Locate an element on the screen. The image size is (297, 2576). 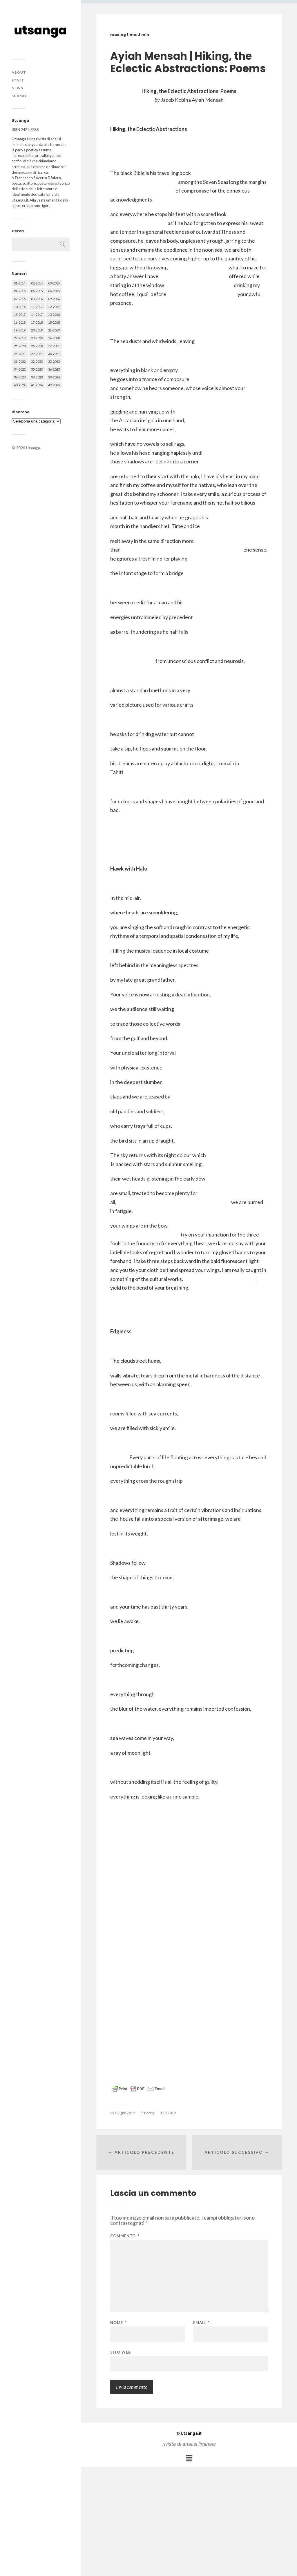
19-2019 [19-2019 (43 elementi)] is located at coordinates (20, 330).